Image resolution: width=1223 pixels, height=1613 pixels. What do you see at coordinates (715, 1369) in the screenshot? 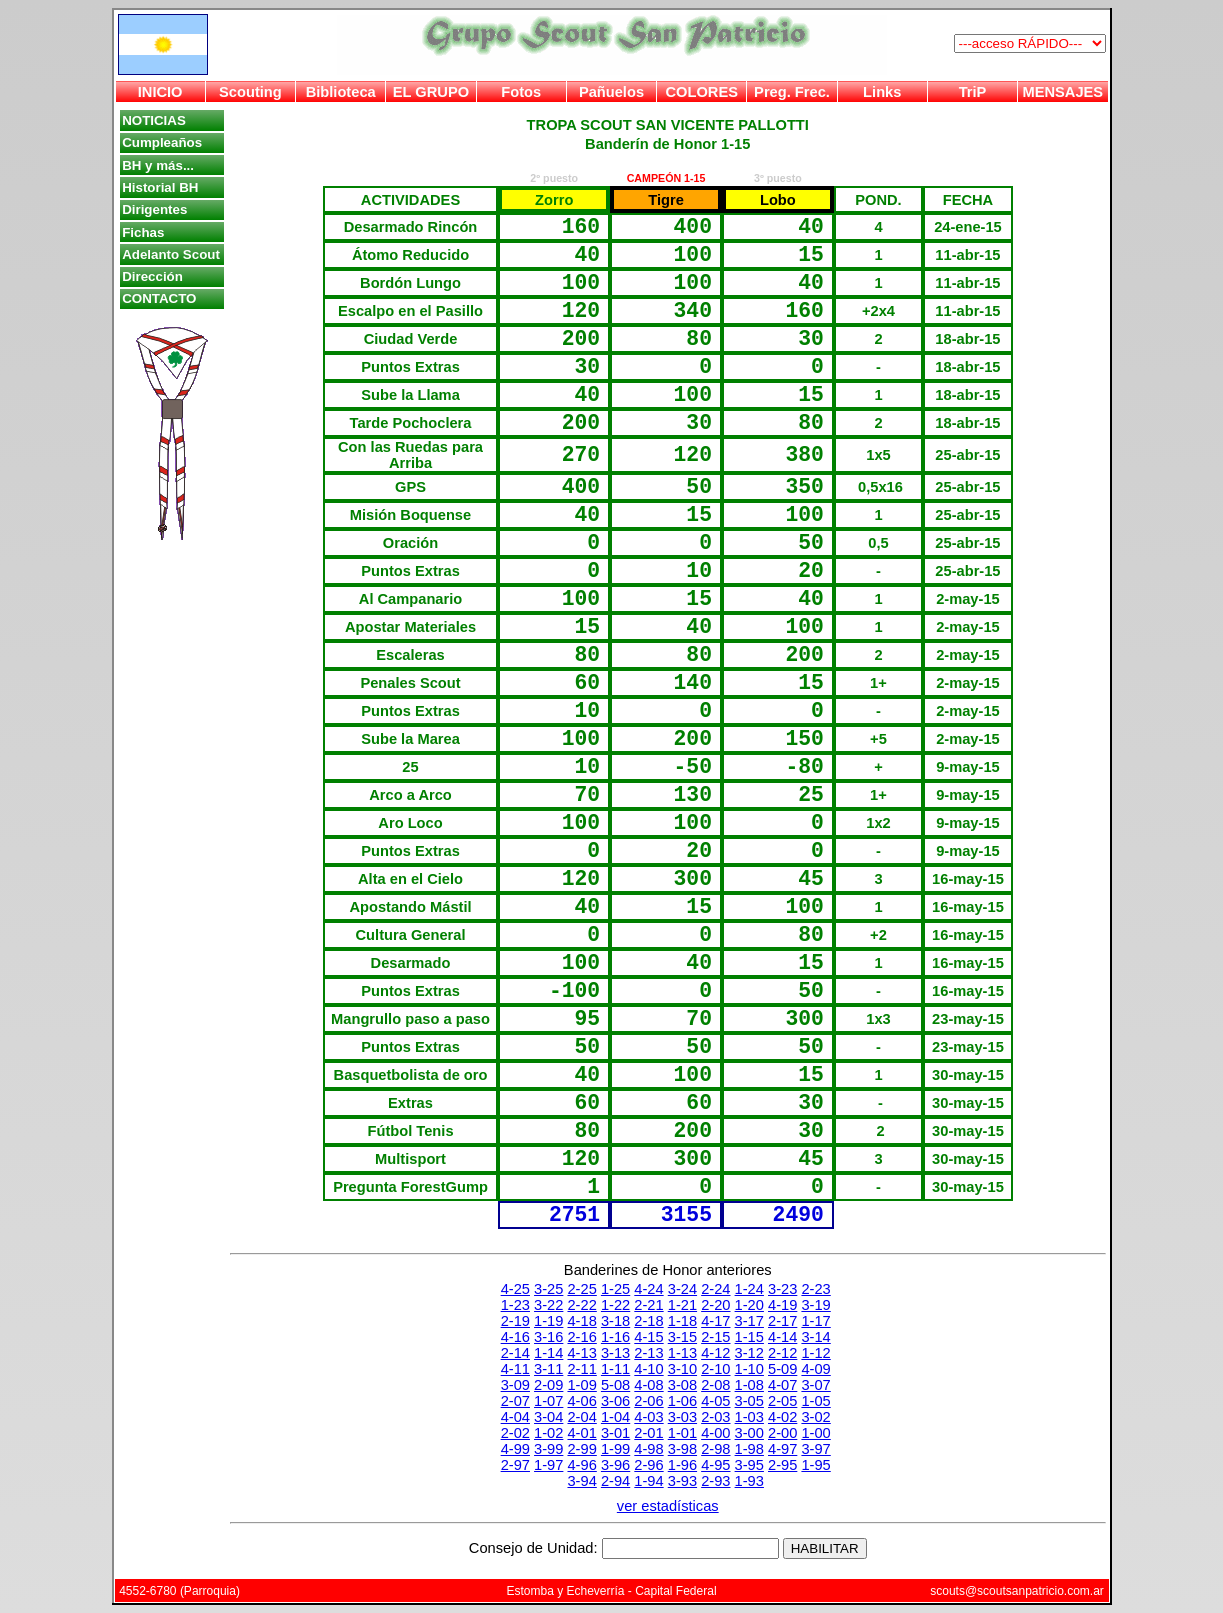
I see `2-10` at bounding box center [715, 1369].